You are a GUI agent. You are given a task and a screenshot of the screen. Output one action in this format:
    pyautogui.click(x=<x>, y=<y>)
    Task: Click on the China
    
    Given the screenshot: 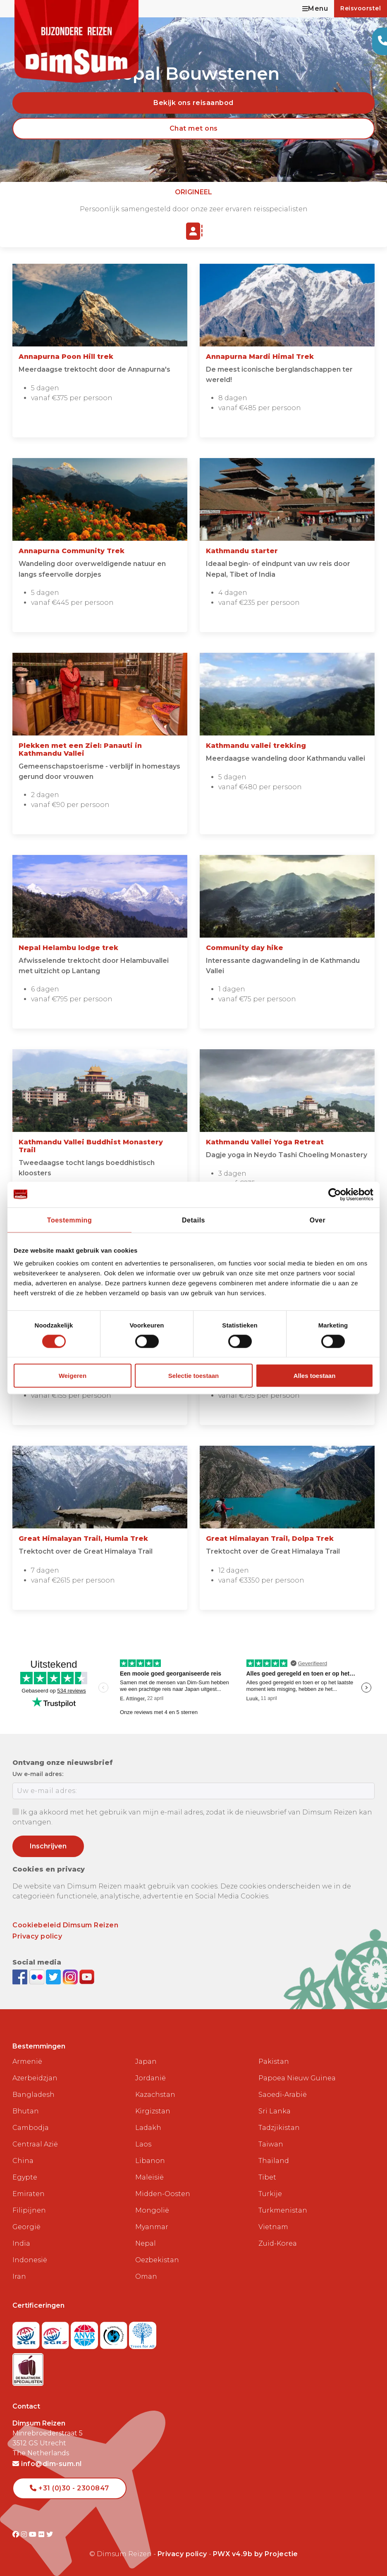 What is the action you would take?
    pyautogui.click(x=22, y=2161)
    